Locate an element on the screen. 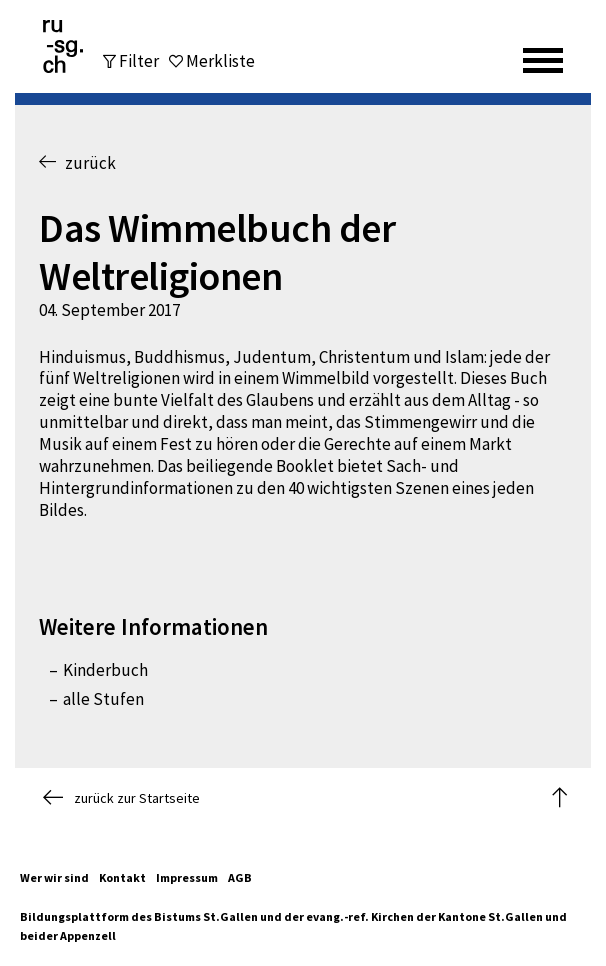  Impressum is located at coordinates (187, 877).